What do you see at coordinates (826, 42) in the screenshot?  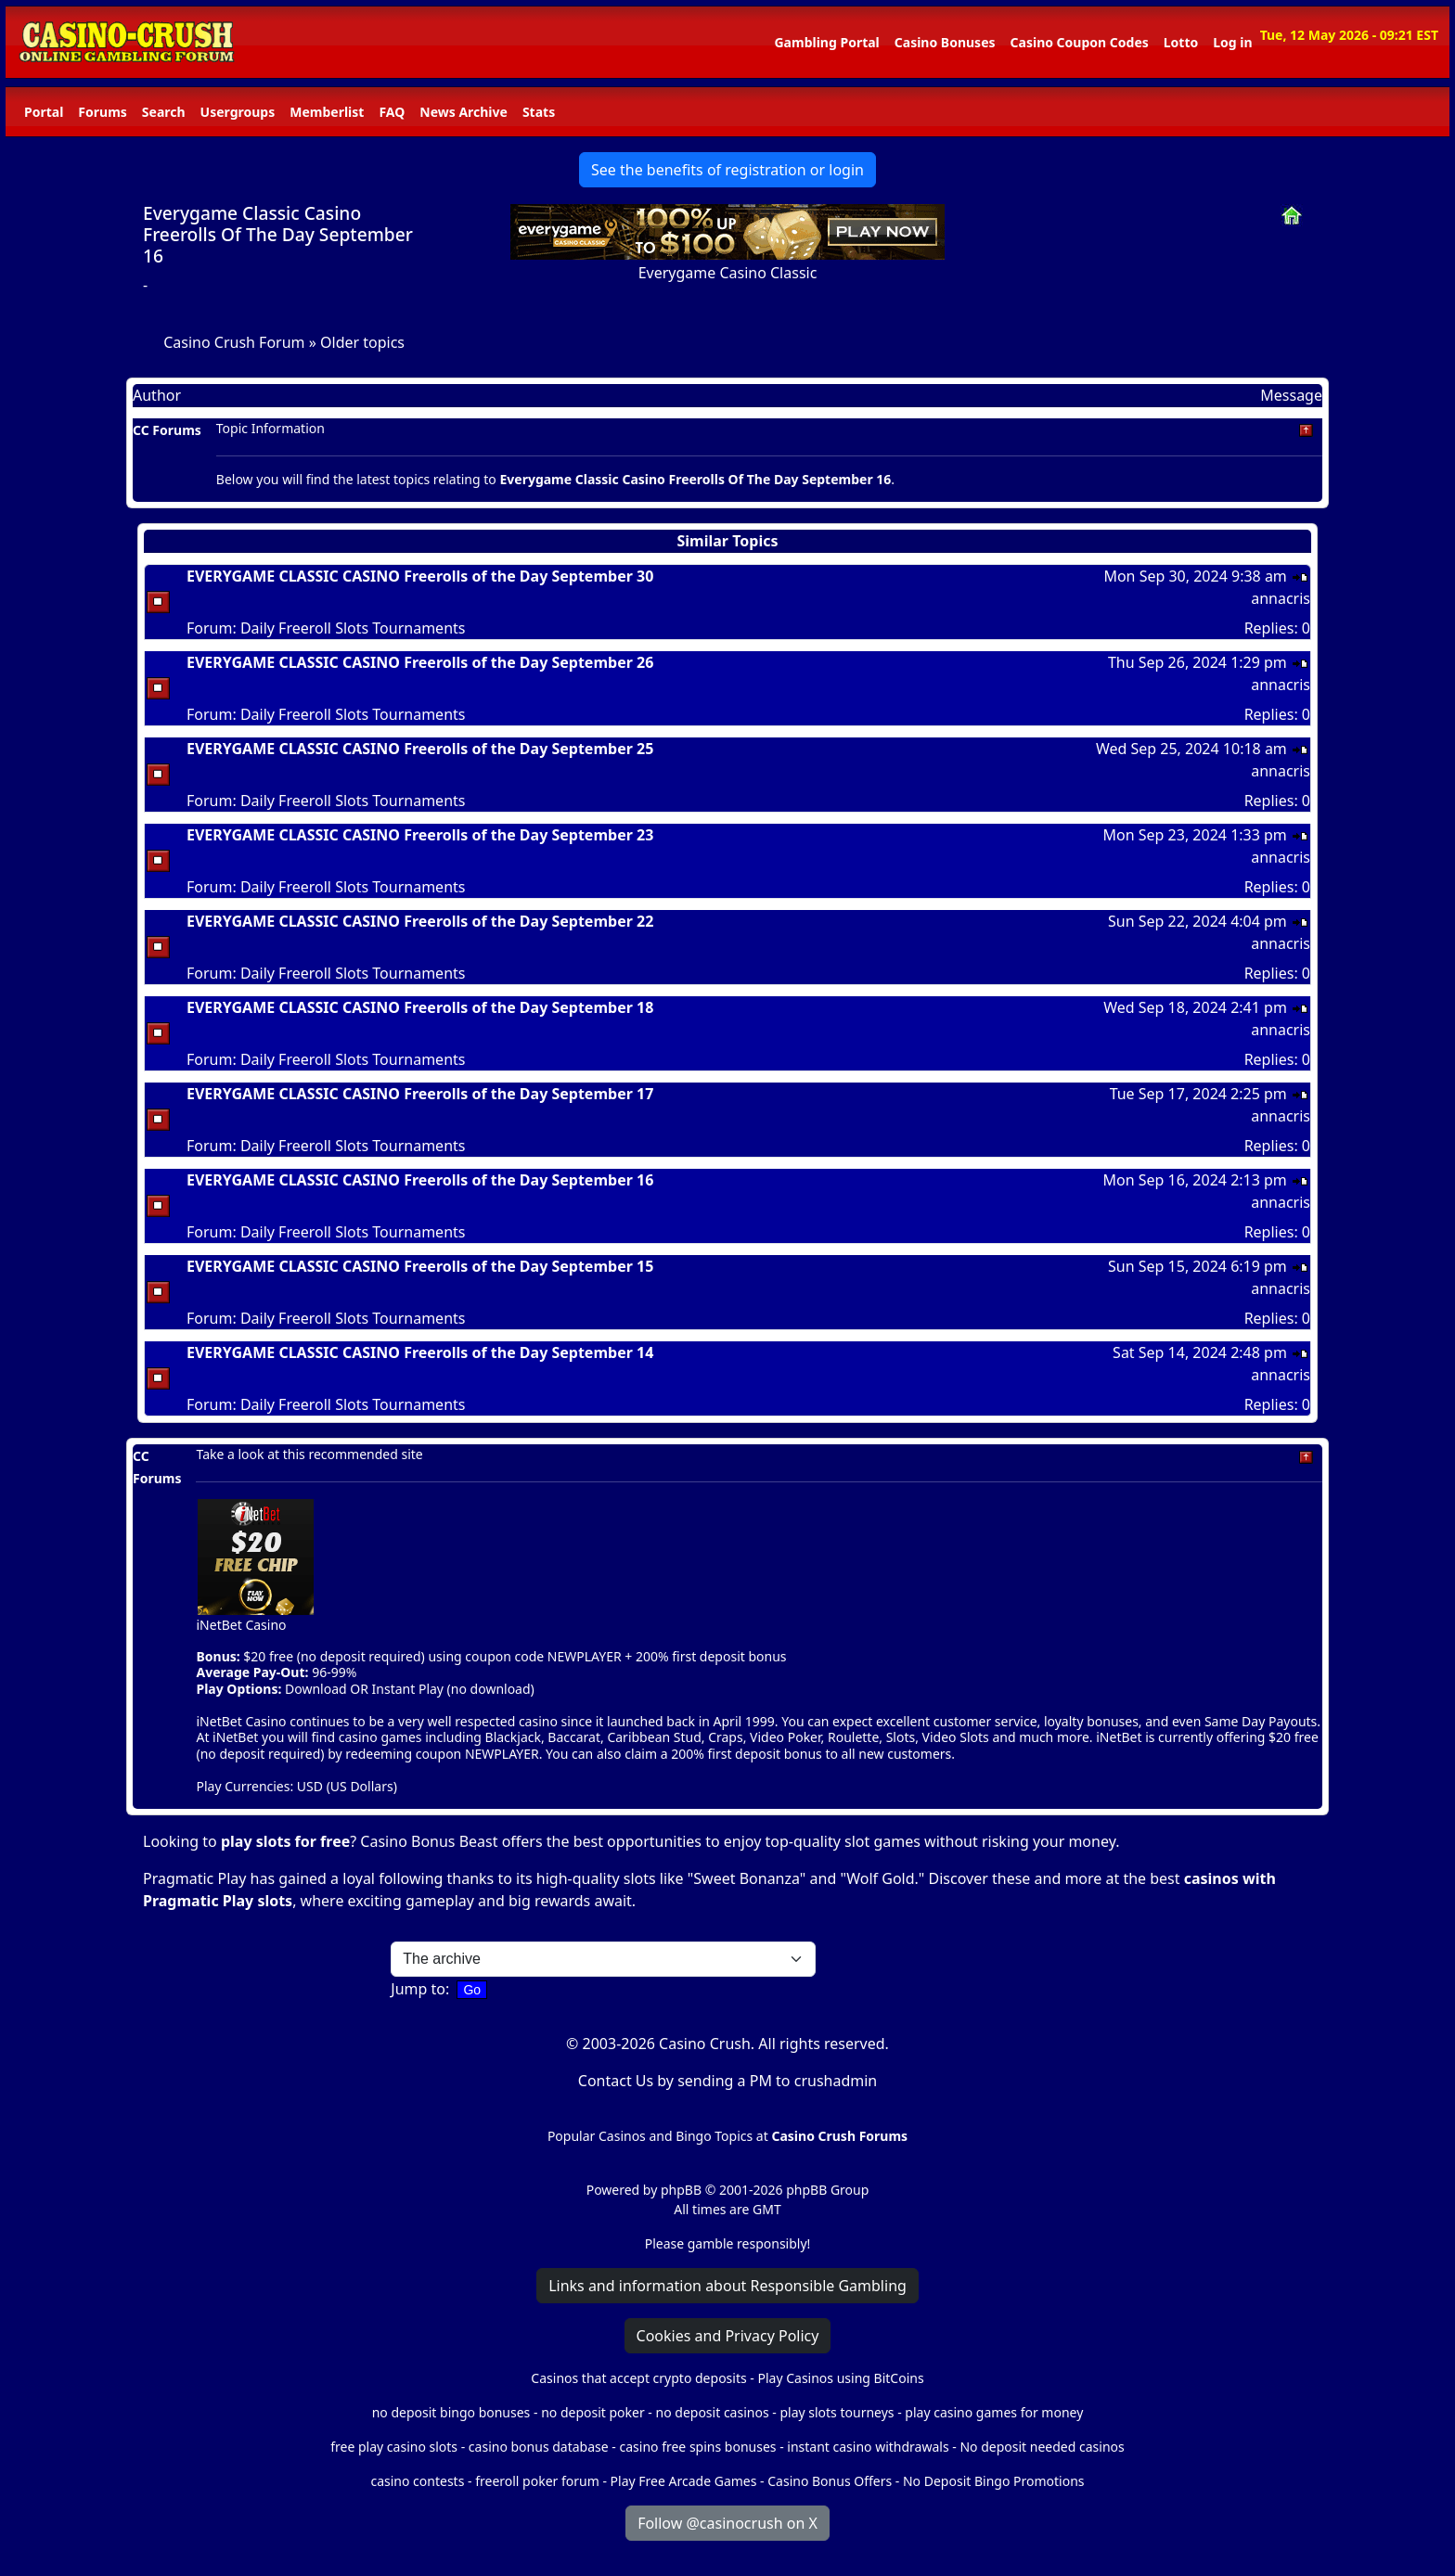 I see `Gambling Portal` at bounding box center [826, 42].